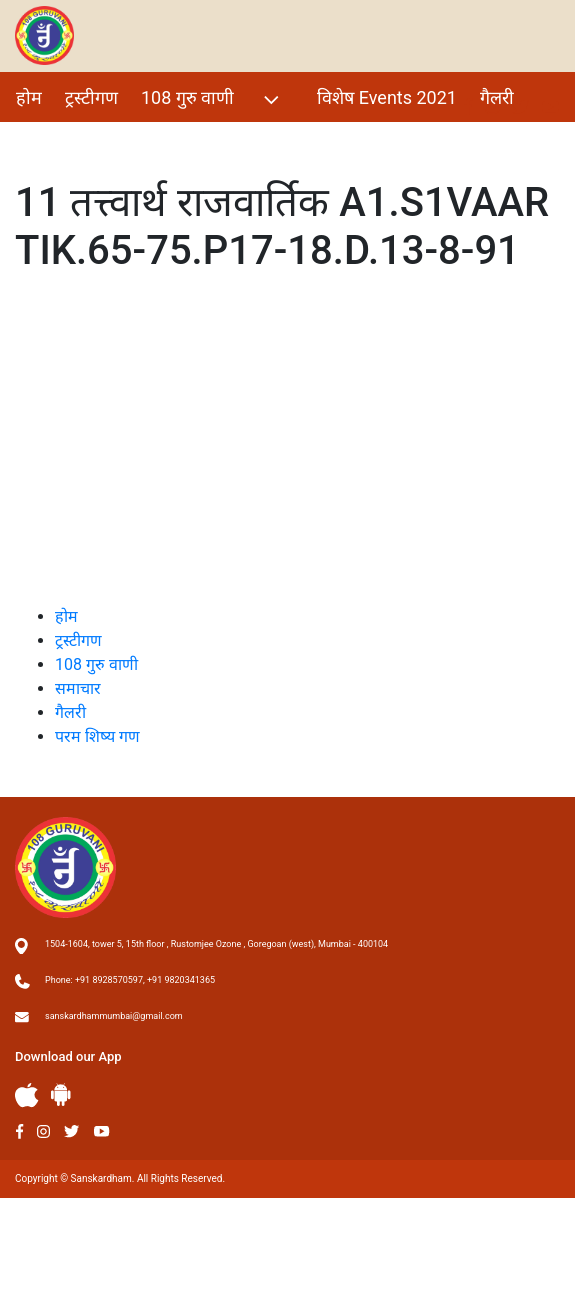 Image resolution: width=575 pixels, height=1306 pixels. What do you see at coordinates (212, 99) in the screenshot?
I see `108 गुरु वाणी` at bounding box center [212, 99].